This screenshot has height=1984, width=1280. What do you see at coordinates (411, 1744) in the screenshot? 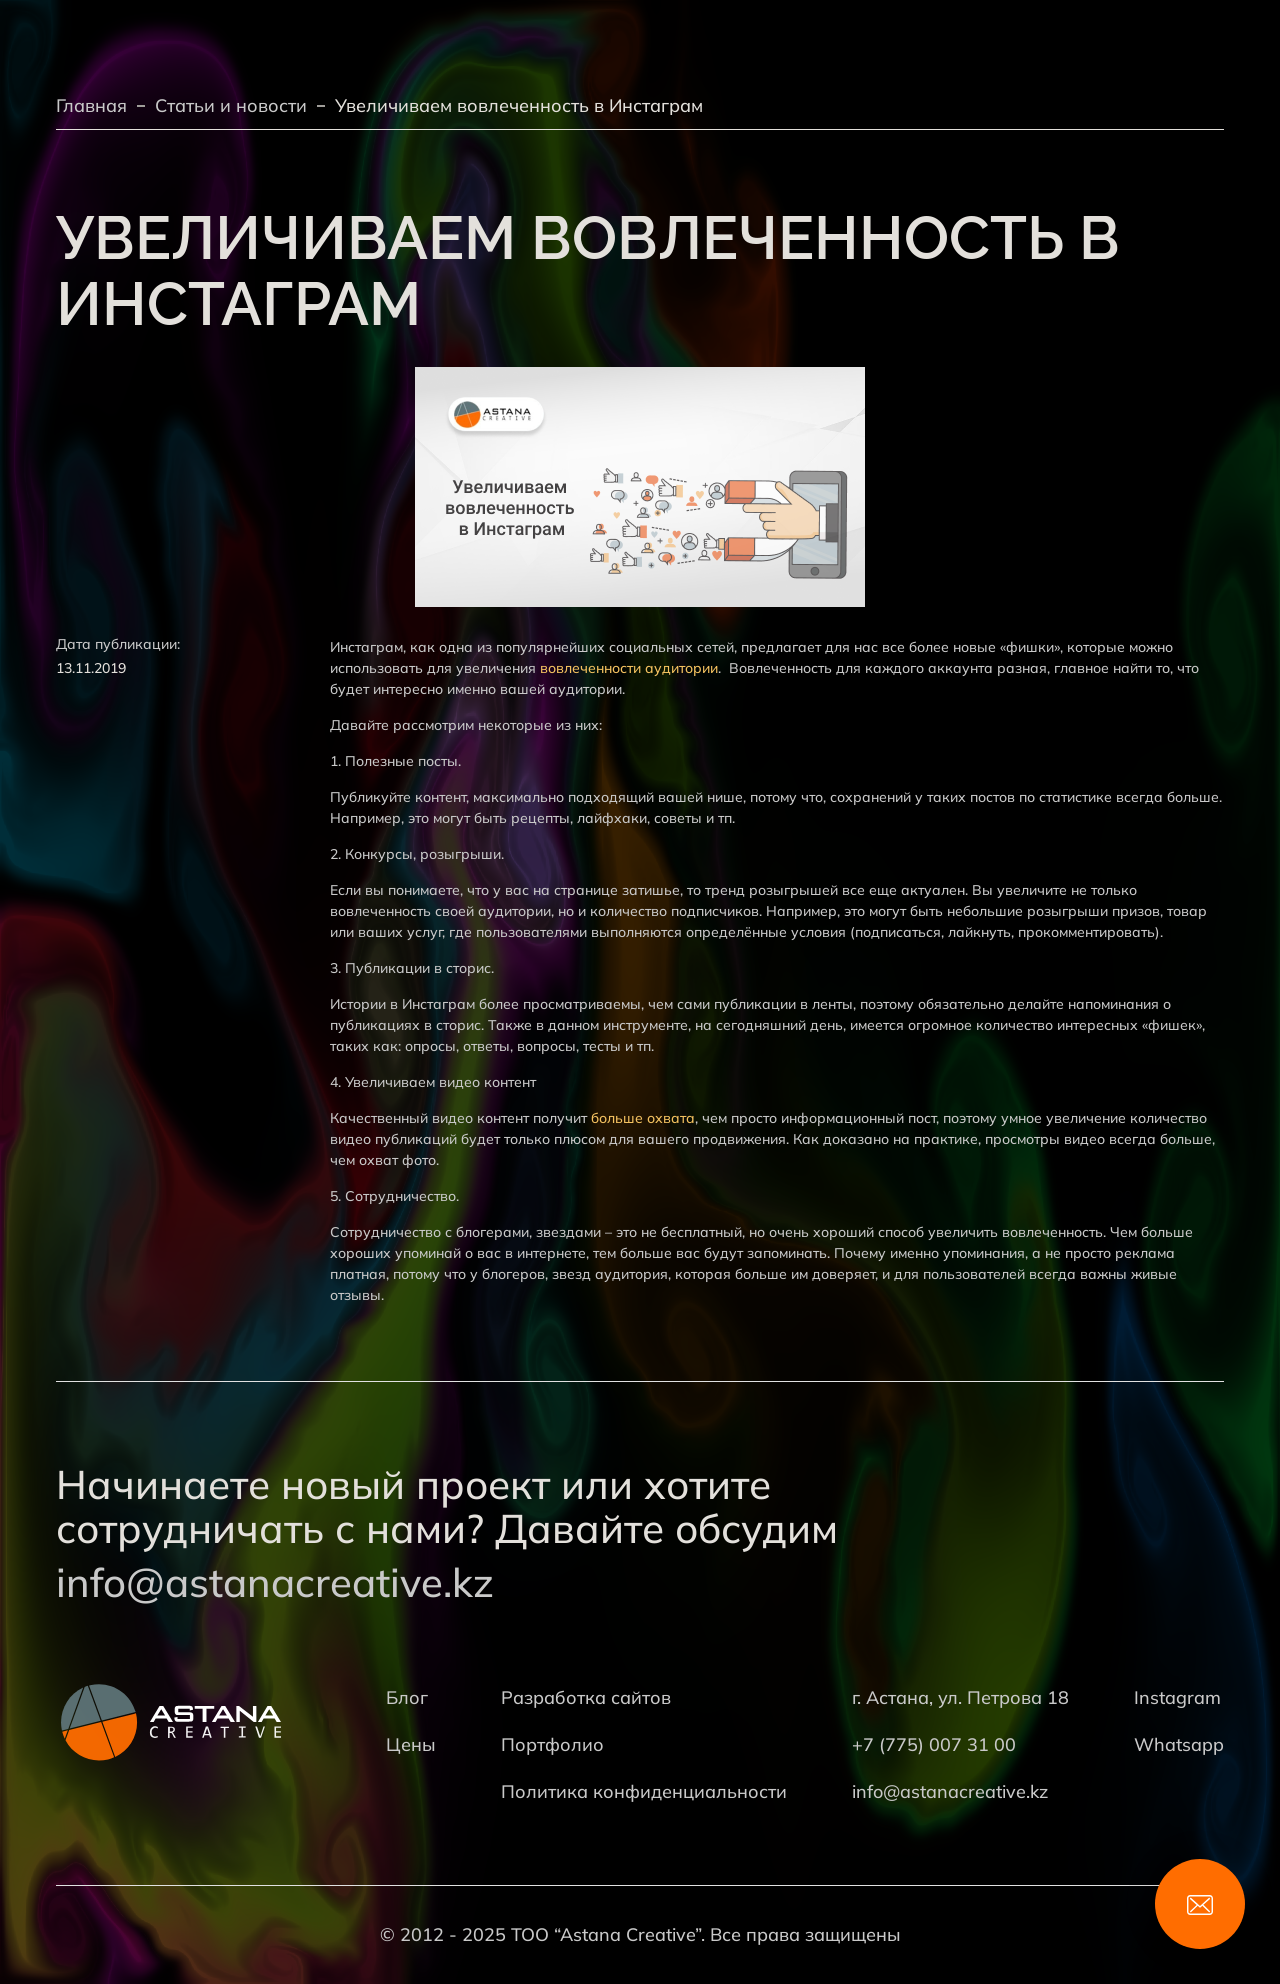
I see `Цены` at bounding box center [411, 1744].